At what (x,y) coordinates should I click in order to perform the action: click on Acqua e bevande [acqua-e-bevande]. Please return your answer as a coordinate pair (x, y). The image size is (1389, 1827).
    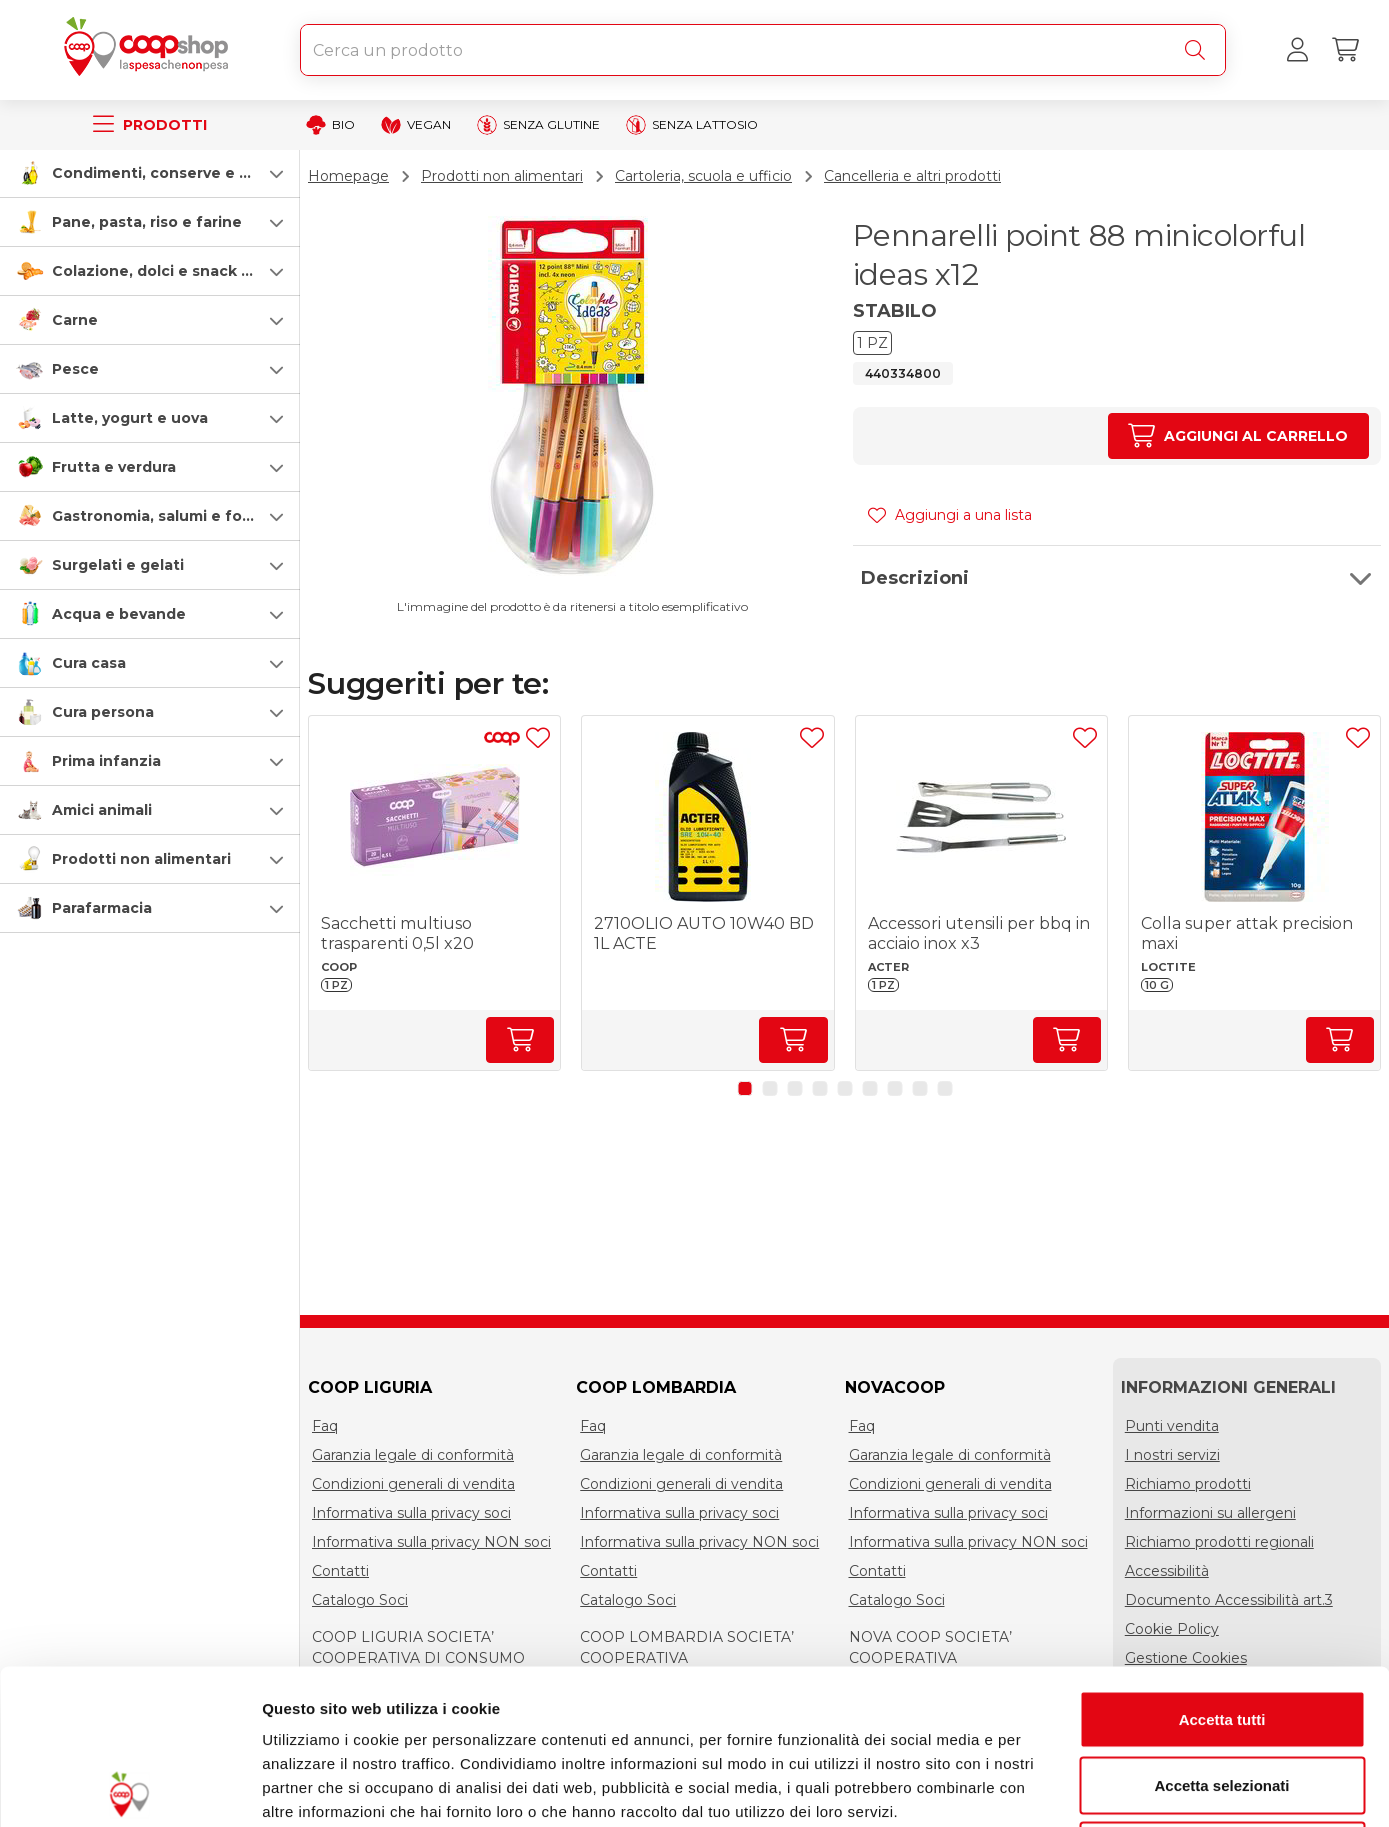
    Looking at the image, I should click on (119, 614).